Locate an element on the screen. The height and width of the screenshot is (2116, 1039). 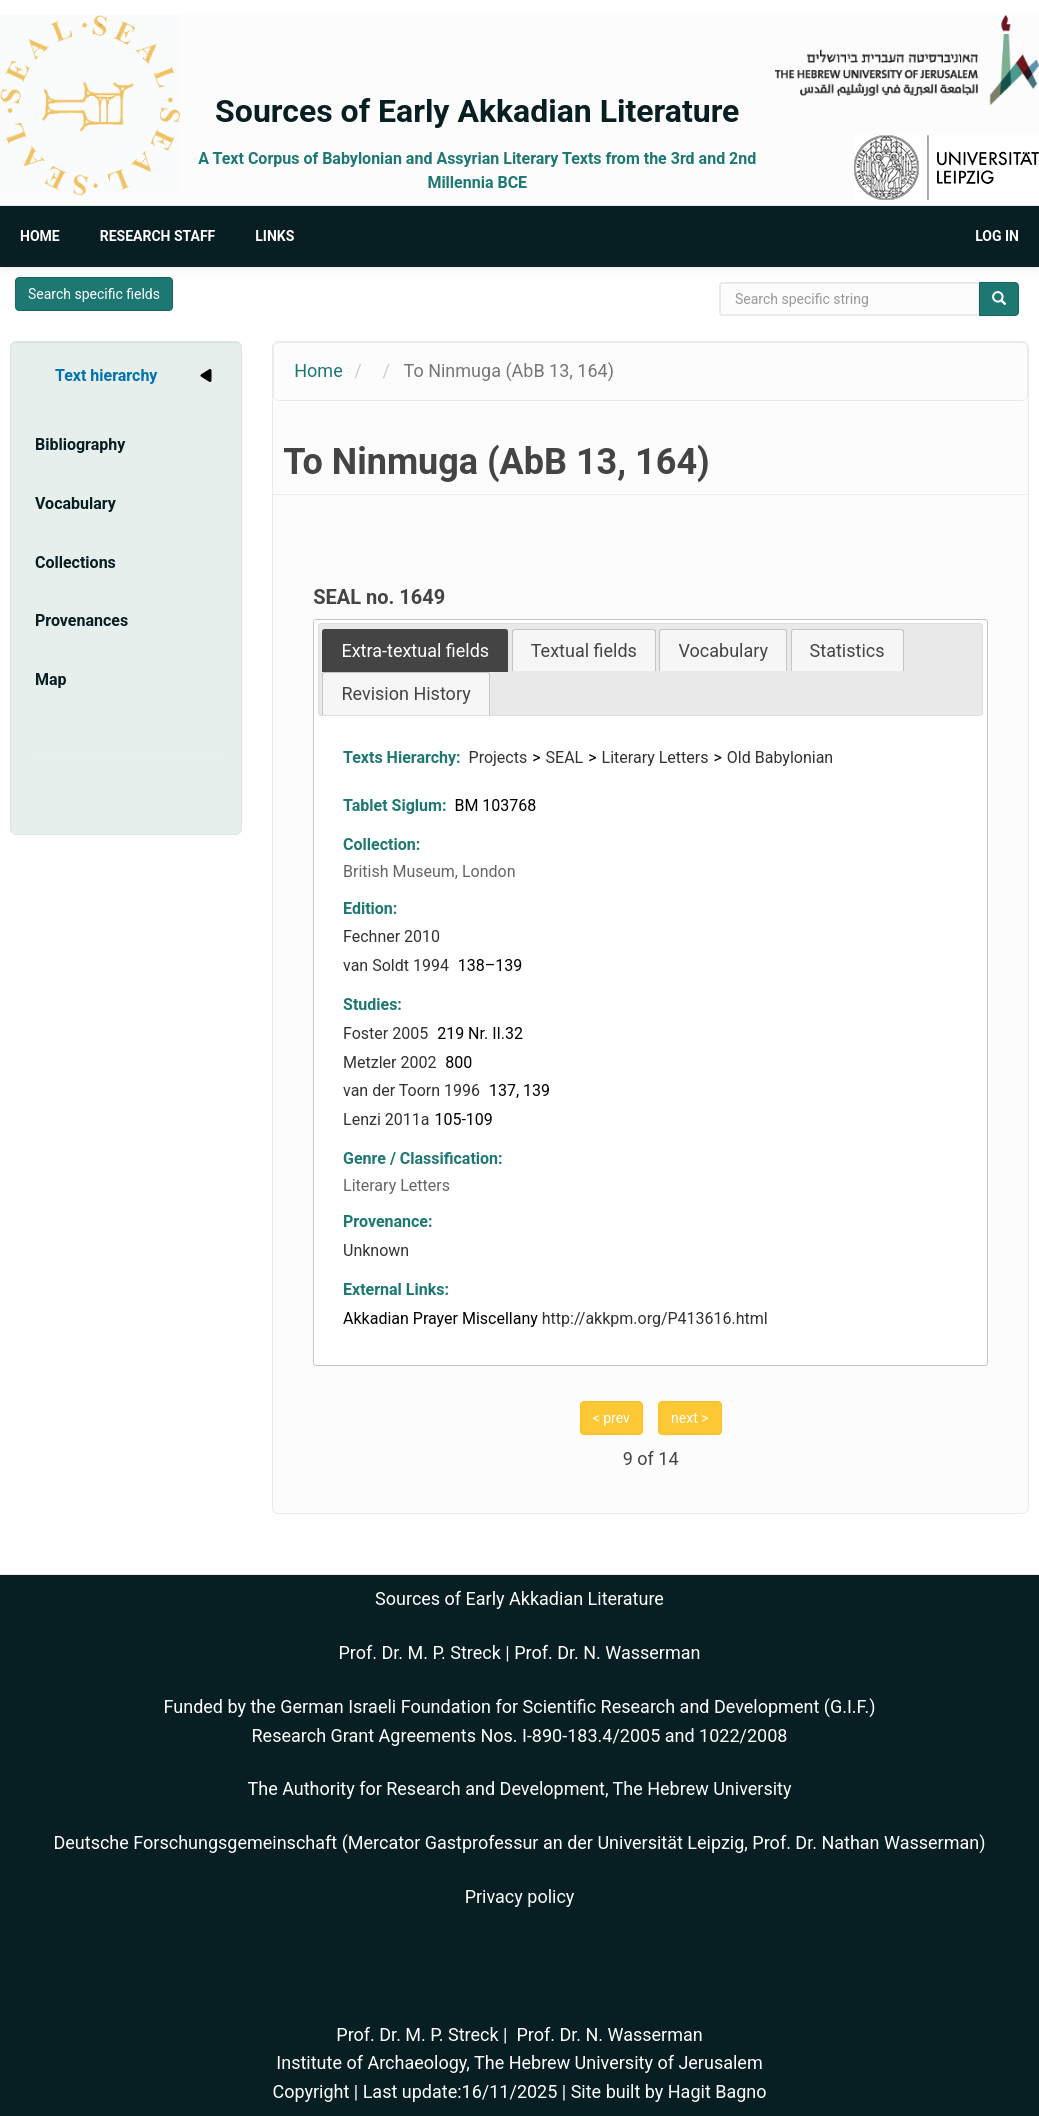
Textual fields is located at coordinates (584, 650).